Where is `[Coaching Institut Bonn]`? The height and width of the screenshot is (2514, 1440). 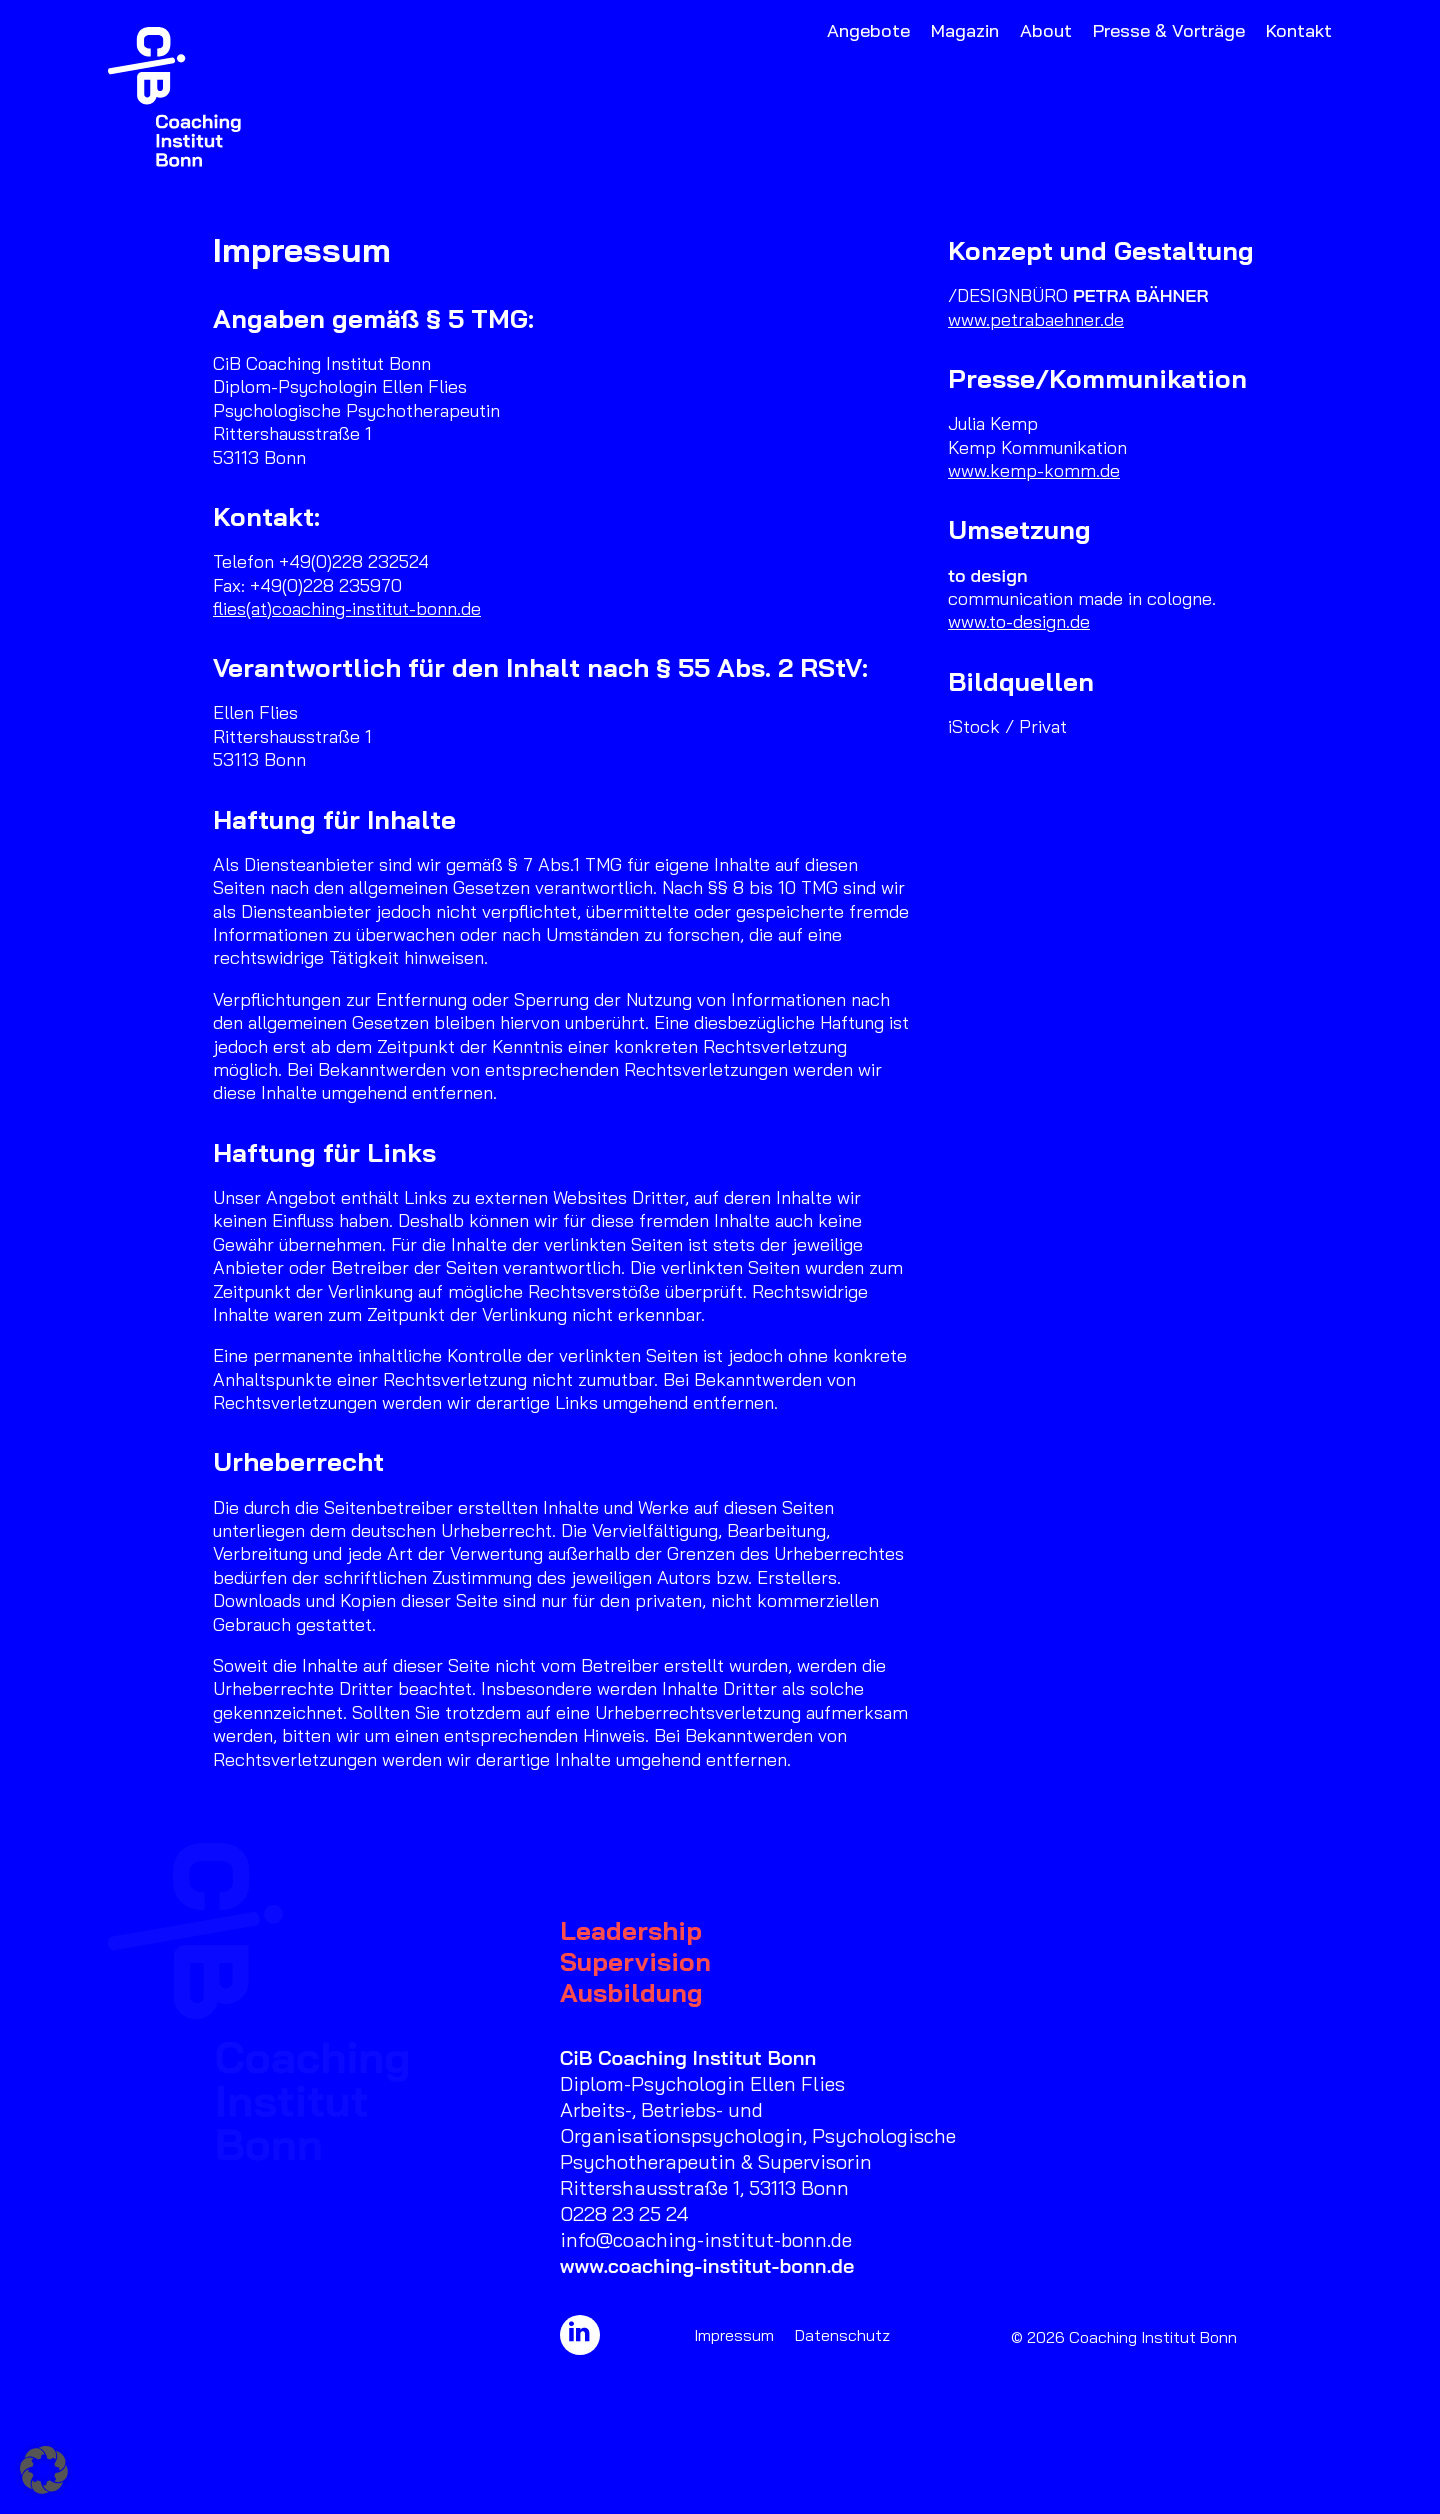
[Coaching Institut Bonn] is located at coordinates (174, 97).